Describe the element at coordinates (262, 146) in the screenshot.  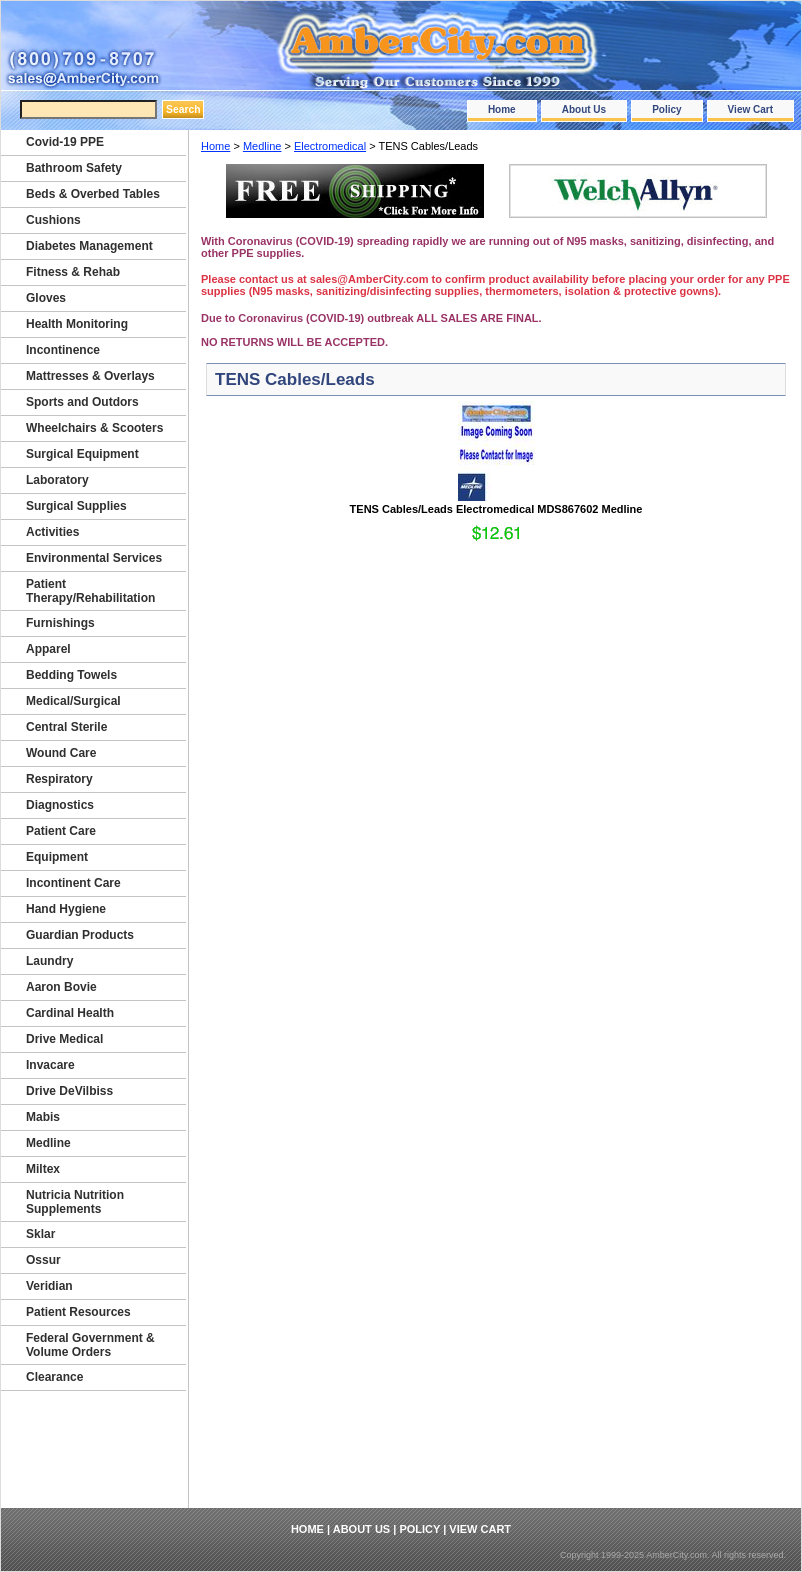
I see `Medline` at that location.